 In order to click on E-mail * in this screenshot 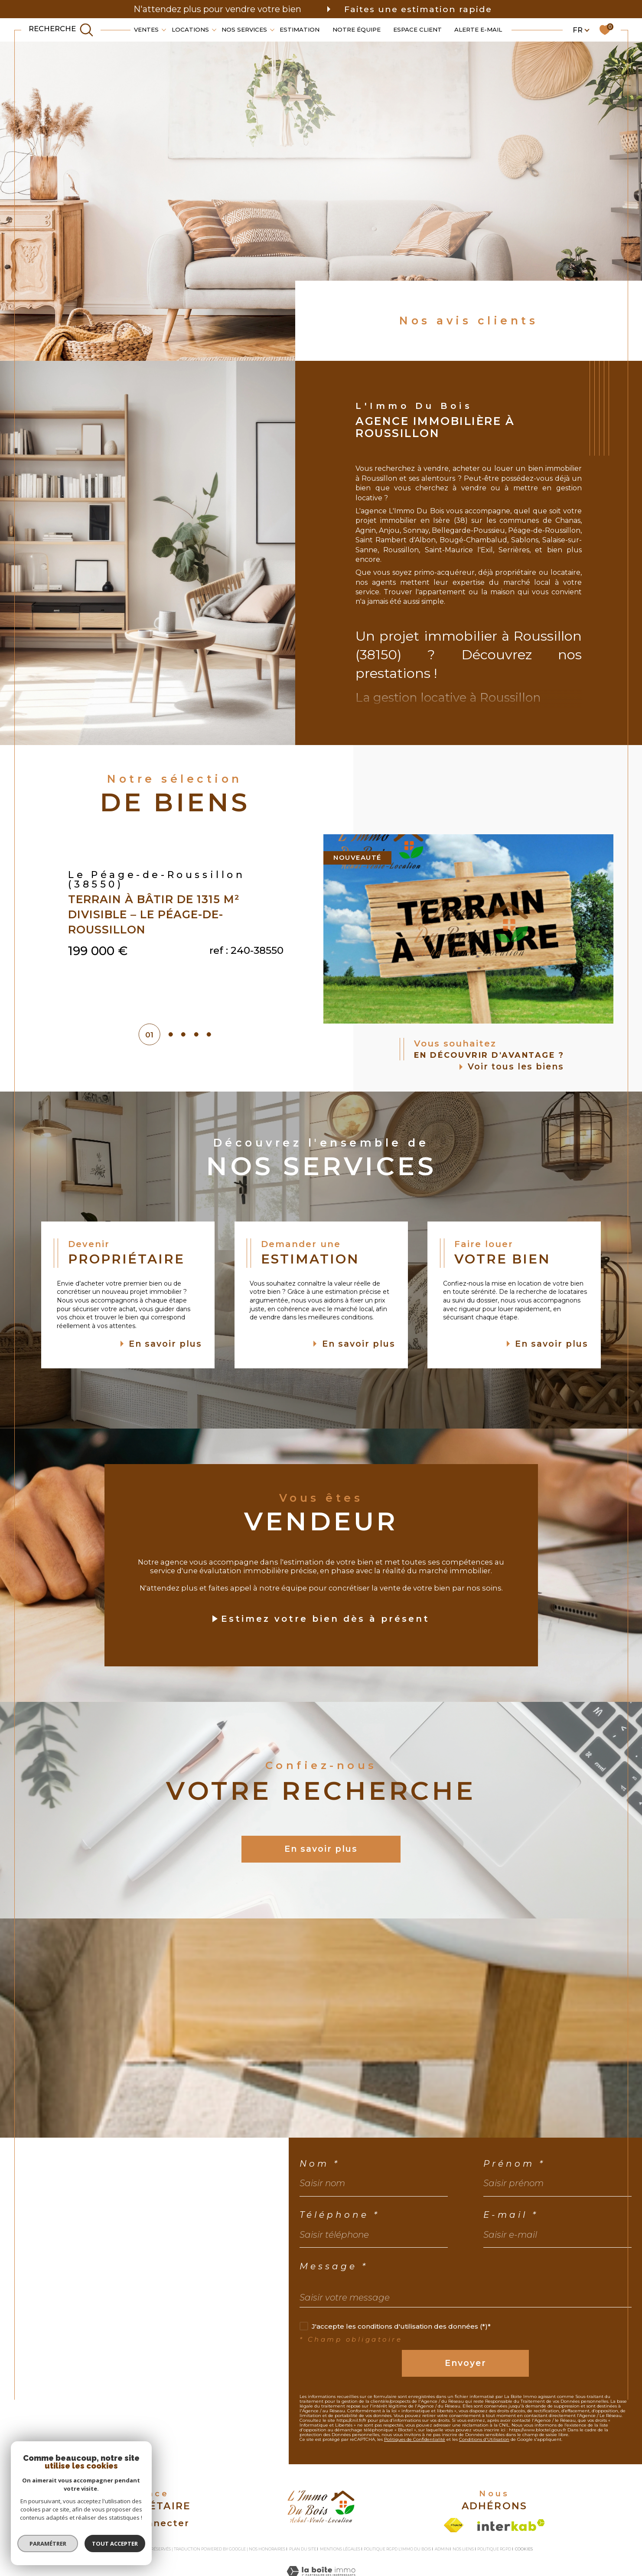, I will do `click(510, 2214)`.